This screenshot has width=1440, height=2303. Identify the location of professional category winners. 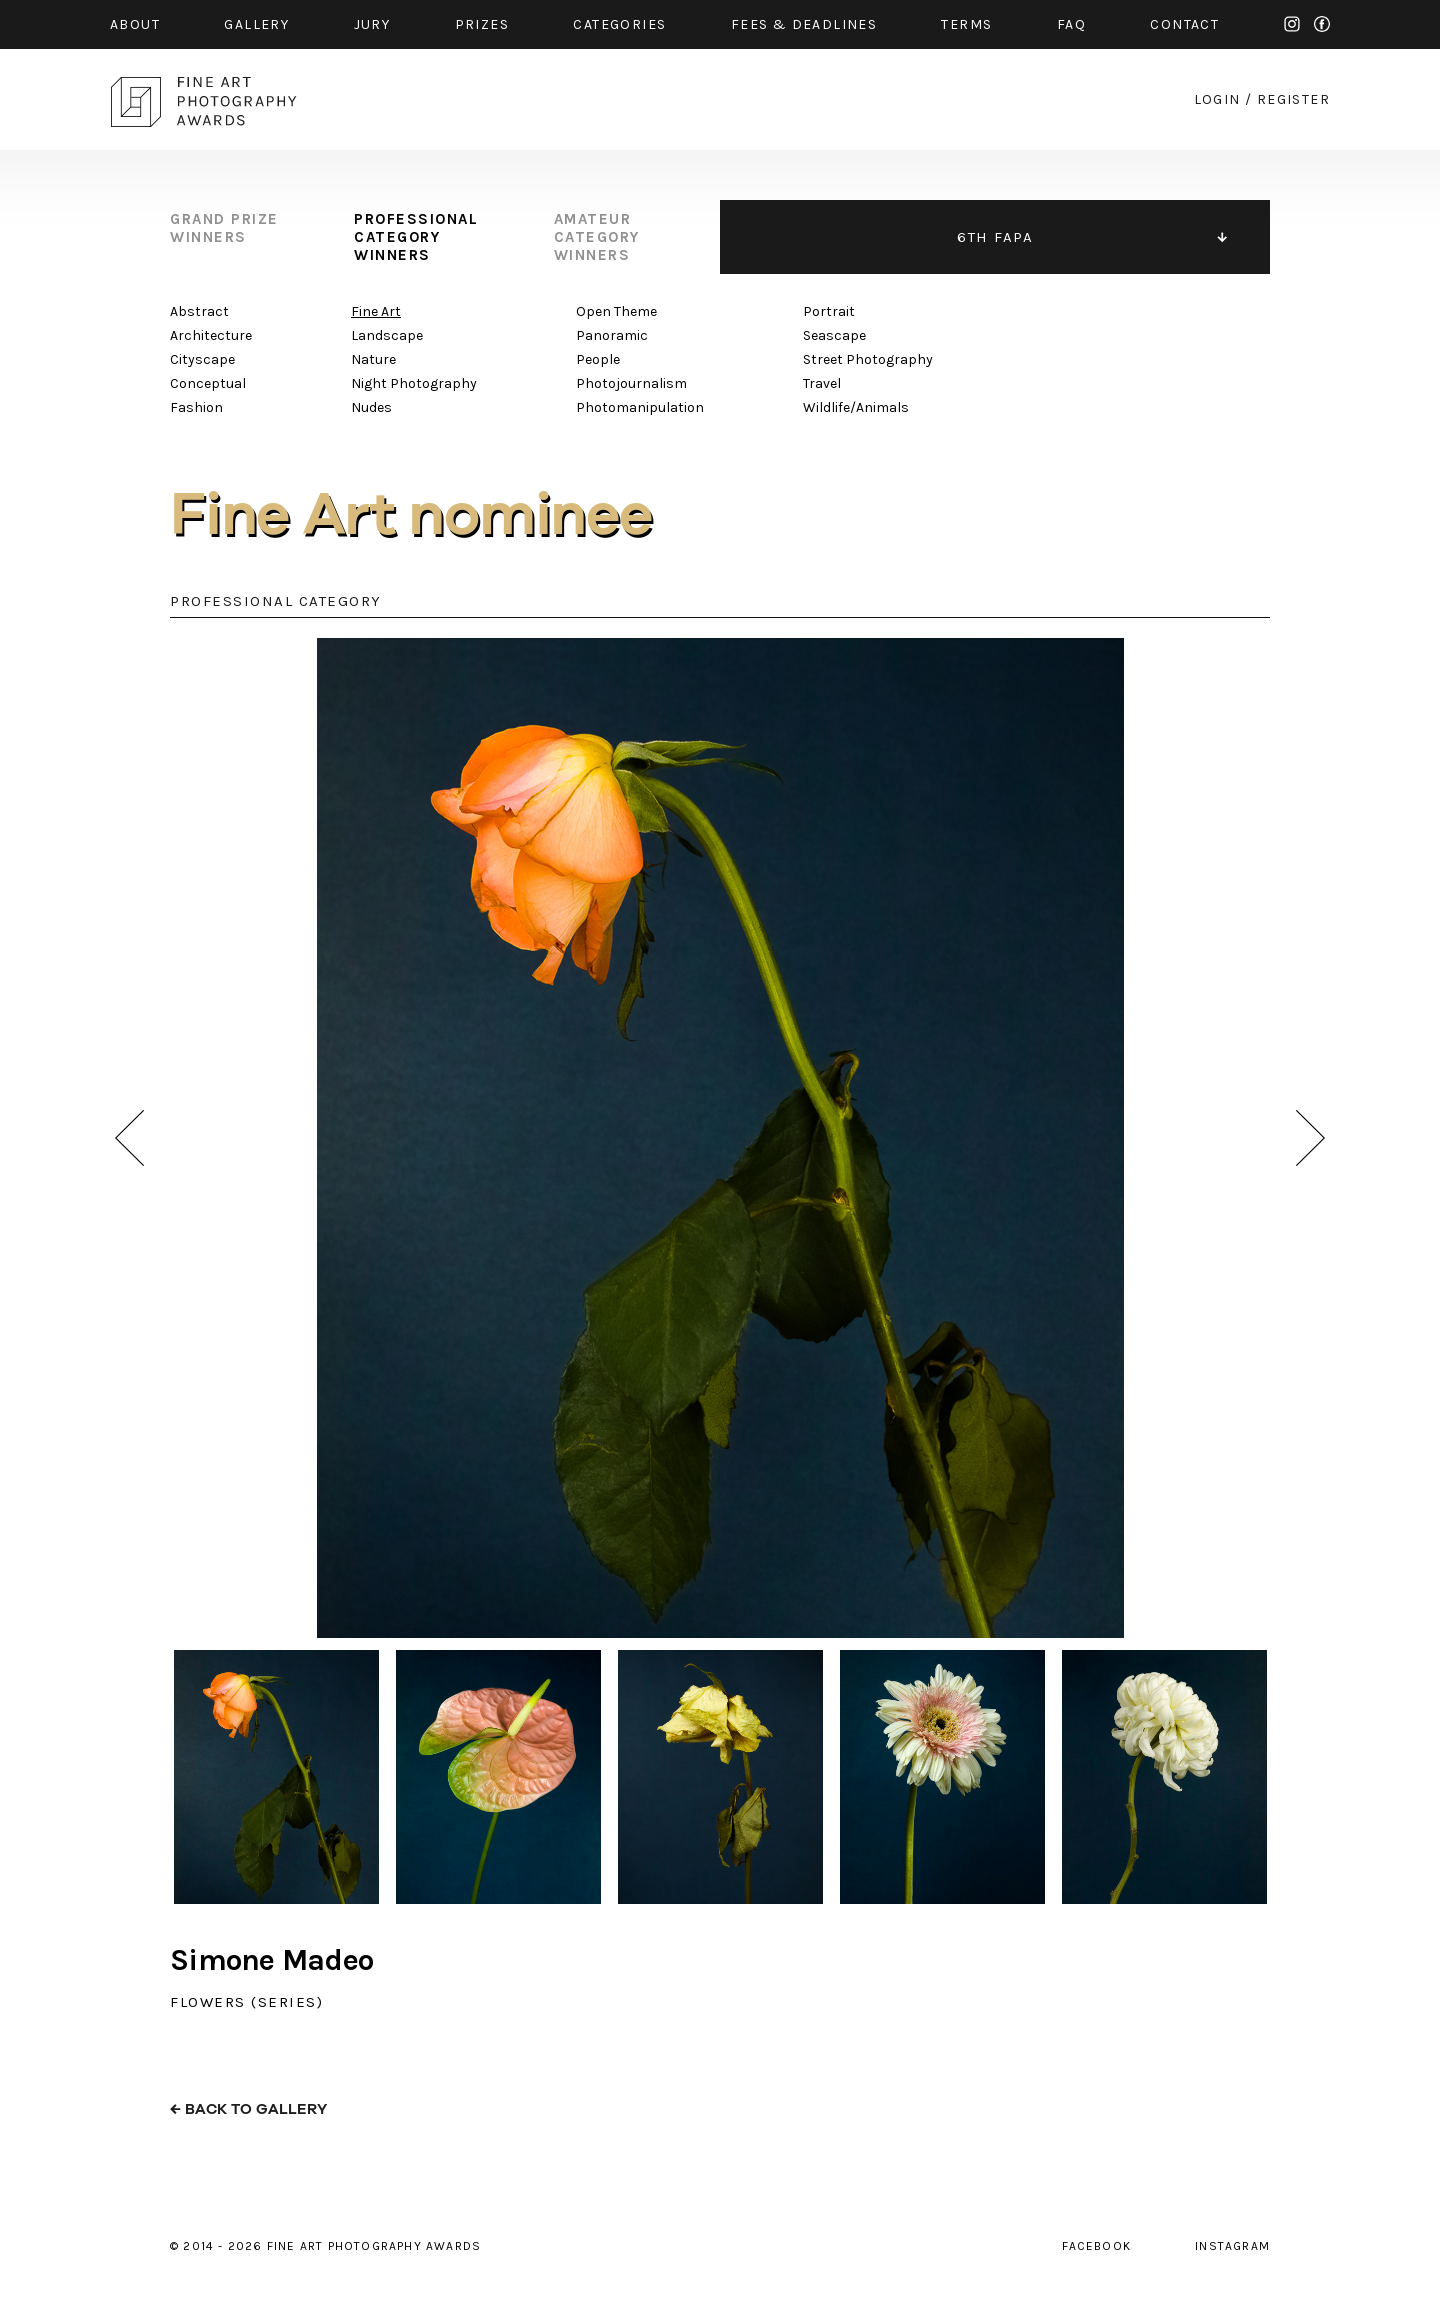
(416, 237).